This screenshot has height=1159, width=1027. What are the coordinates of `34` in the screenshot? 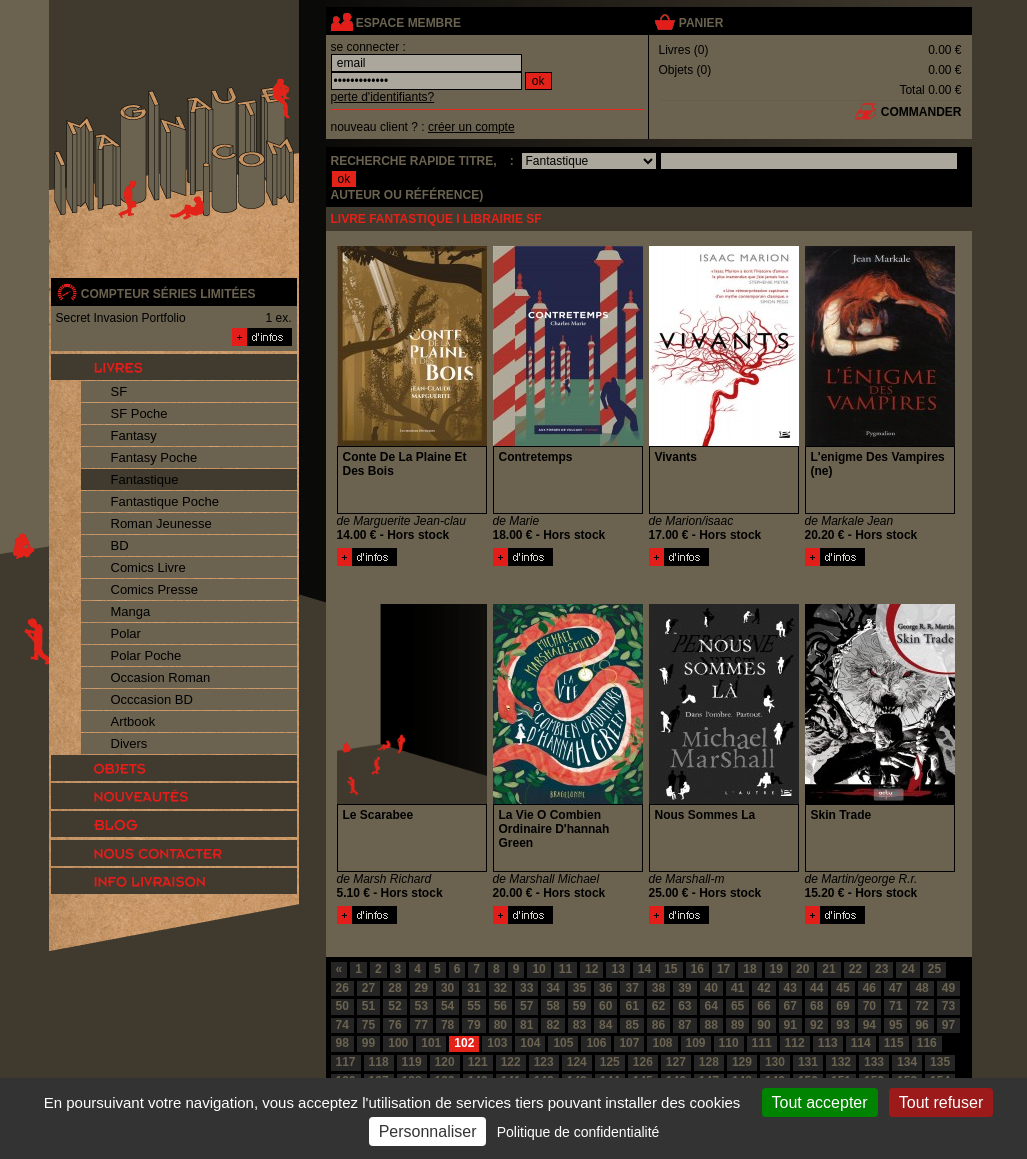 It's located at (552, 988).